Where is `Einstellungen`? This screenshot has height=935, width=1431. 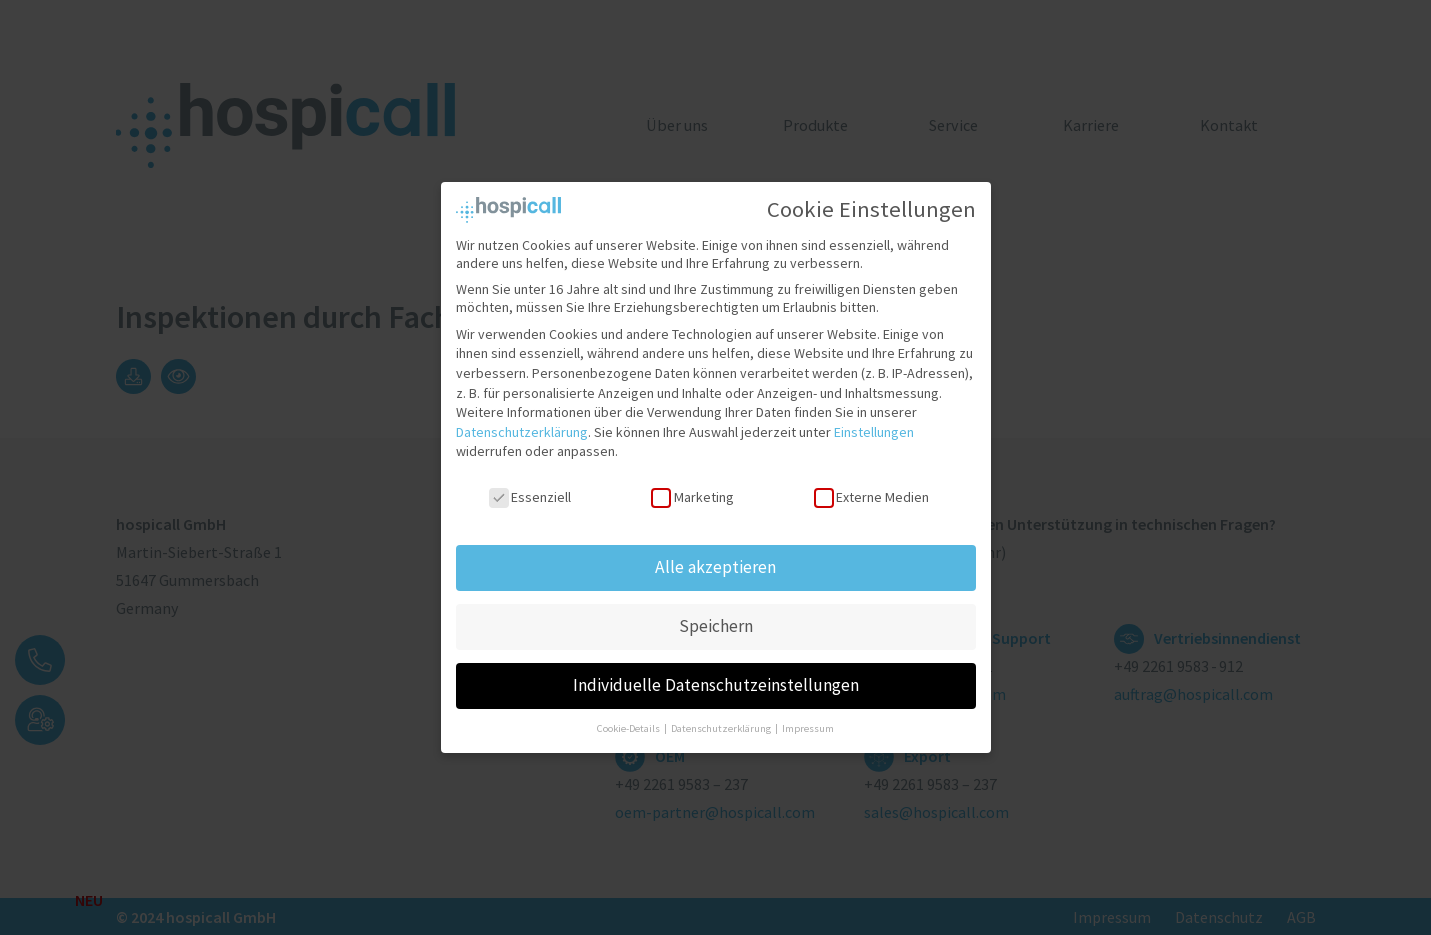
Einstellungen is located at coordinates (874, 420).